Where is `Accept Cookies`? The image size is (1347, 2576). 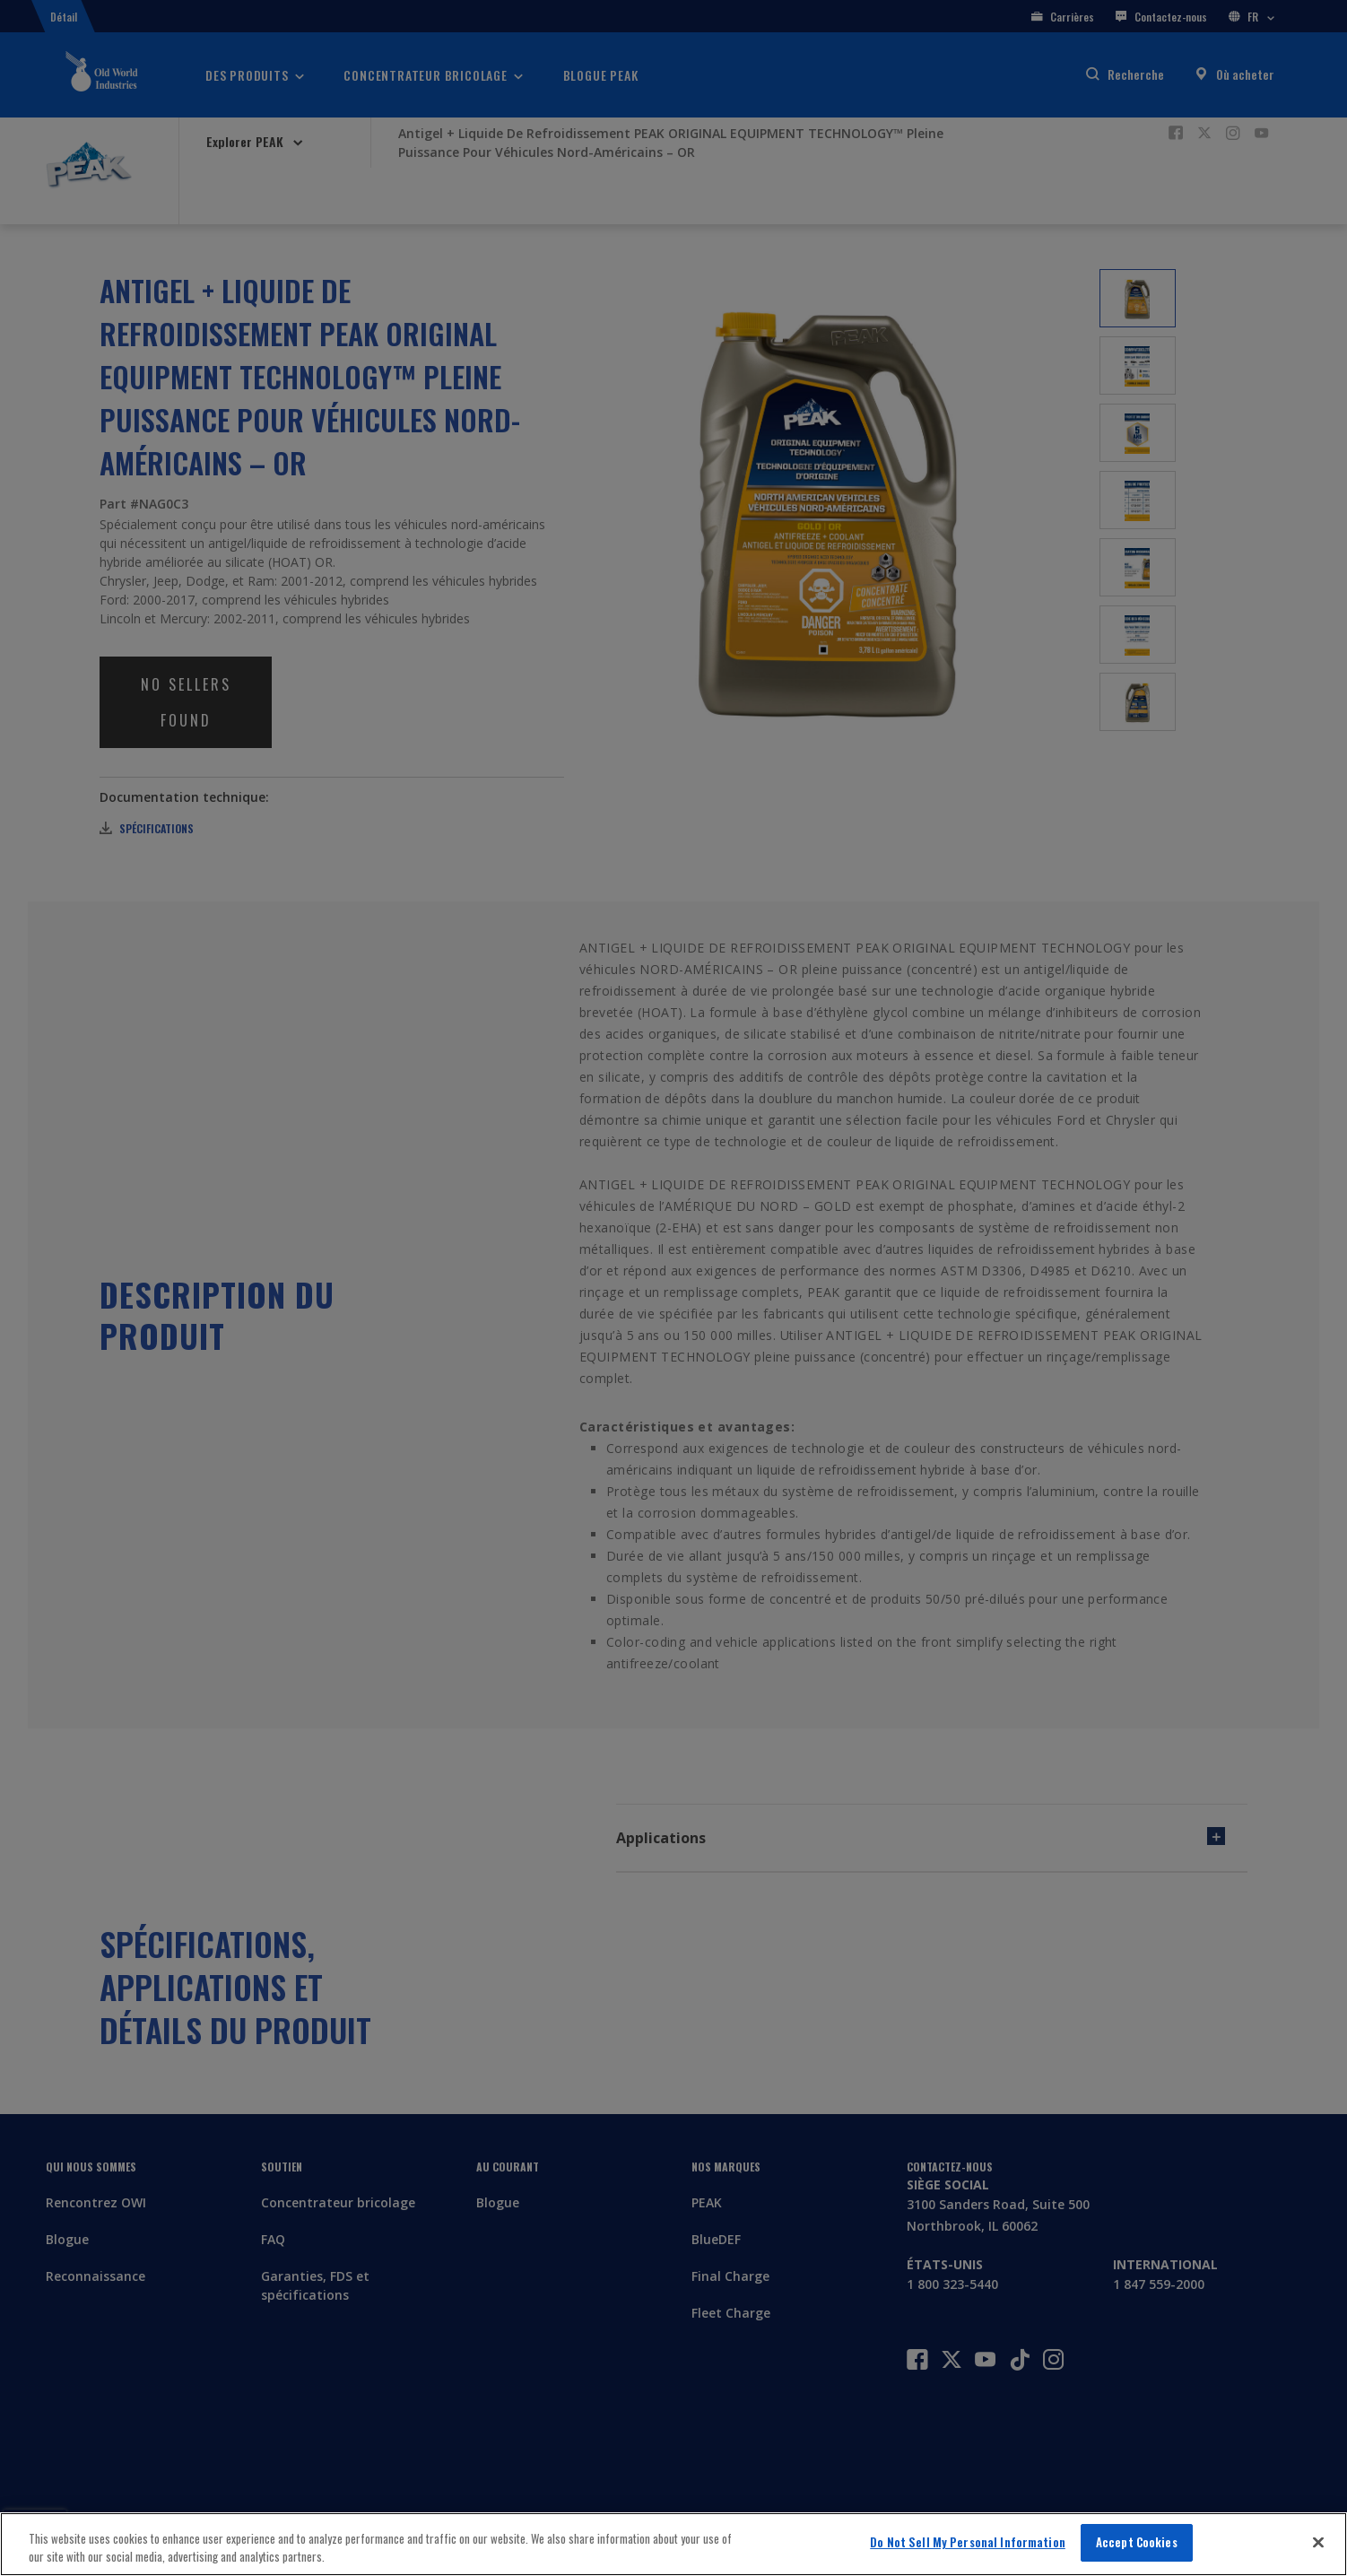
Accept Cookies is located at coordinates (1137, 2542).